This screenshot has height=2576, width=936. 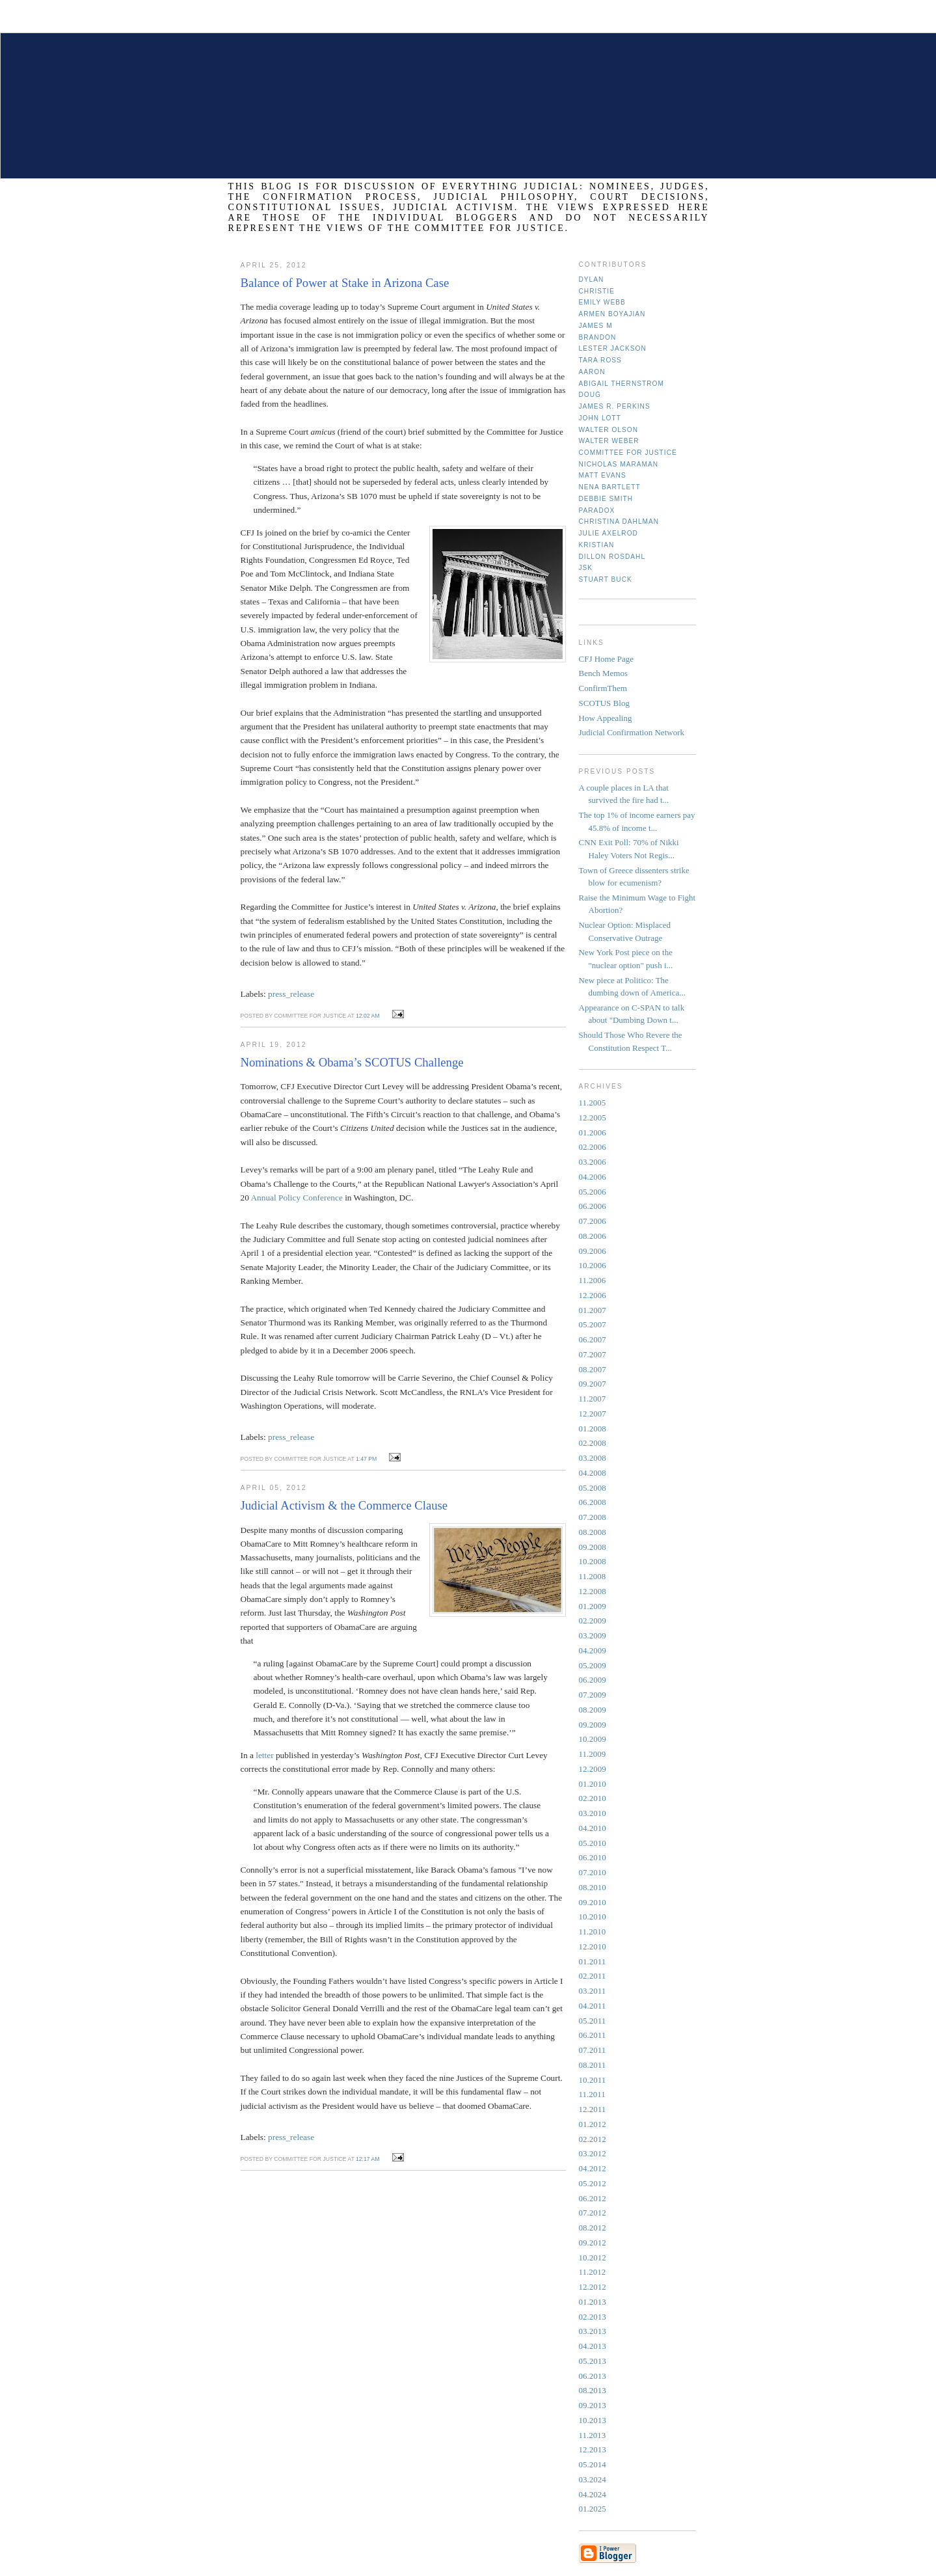 What do you see at coordinates (592, 1251) in the screenshot?
I see `09.2006` at bounding box center [592, 1251].